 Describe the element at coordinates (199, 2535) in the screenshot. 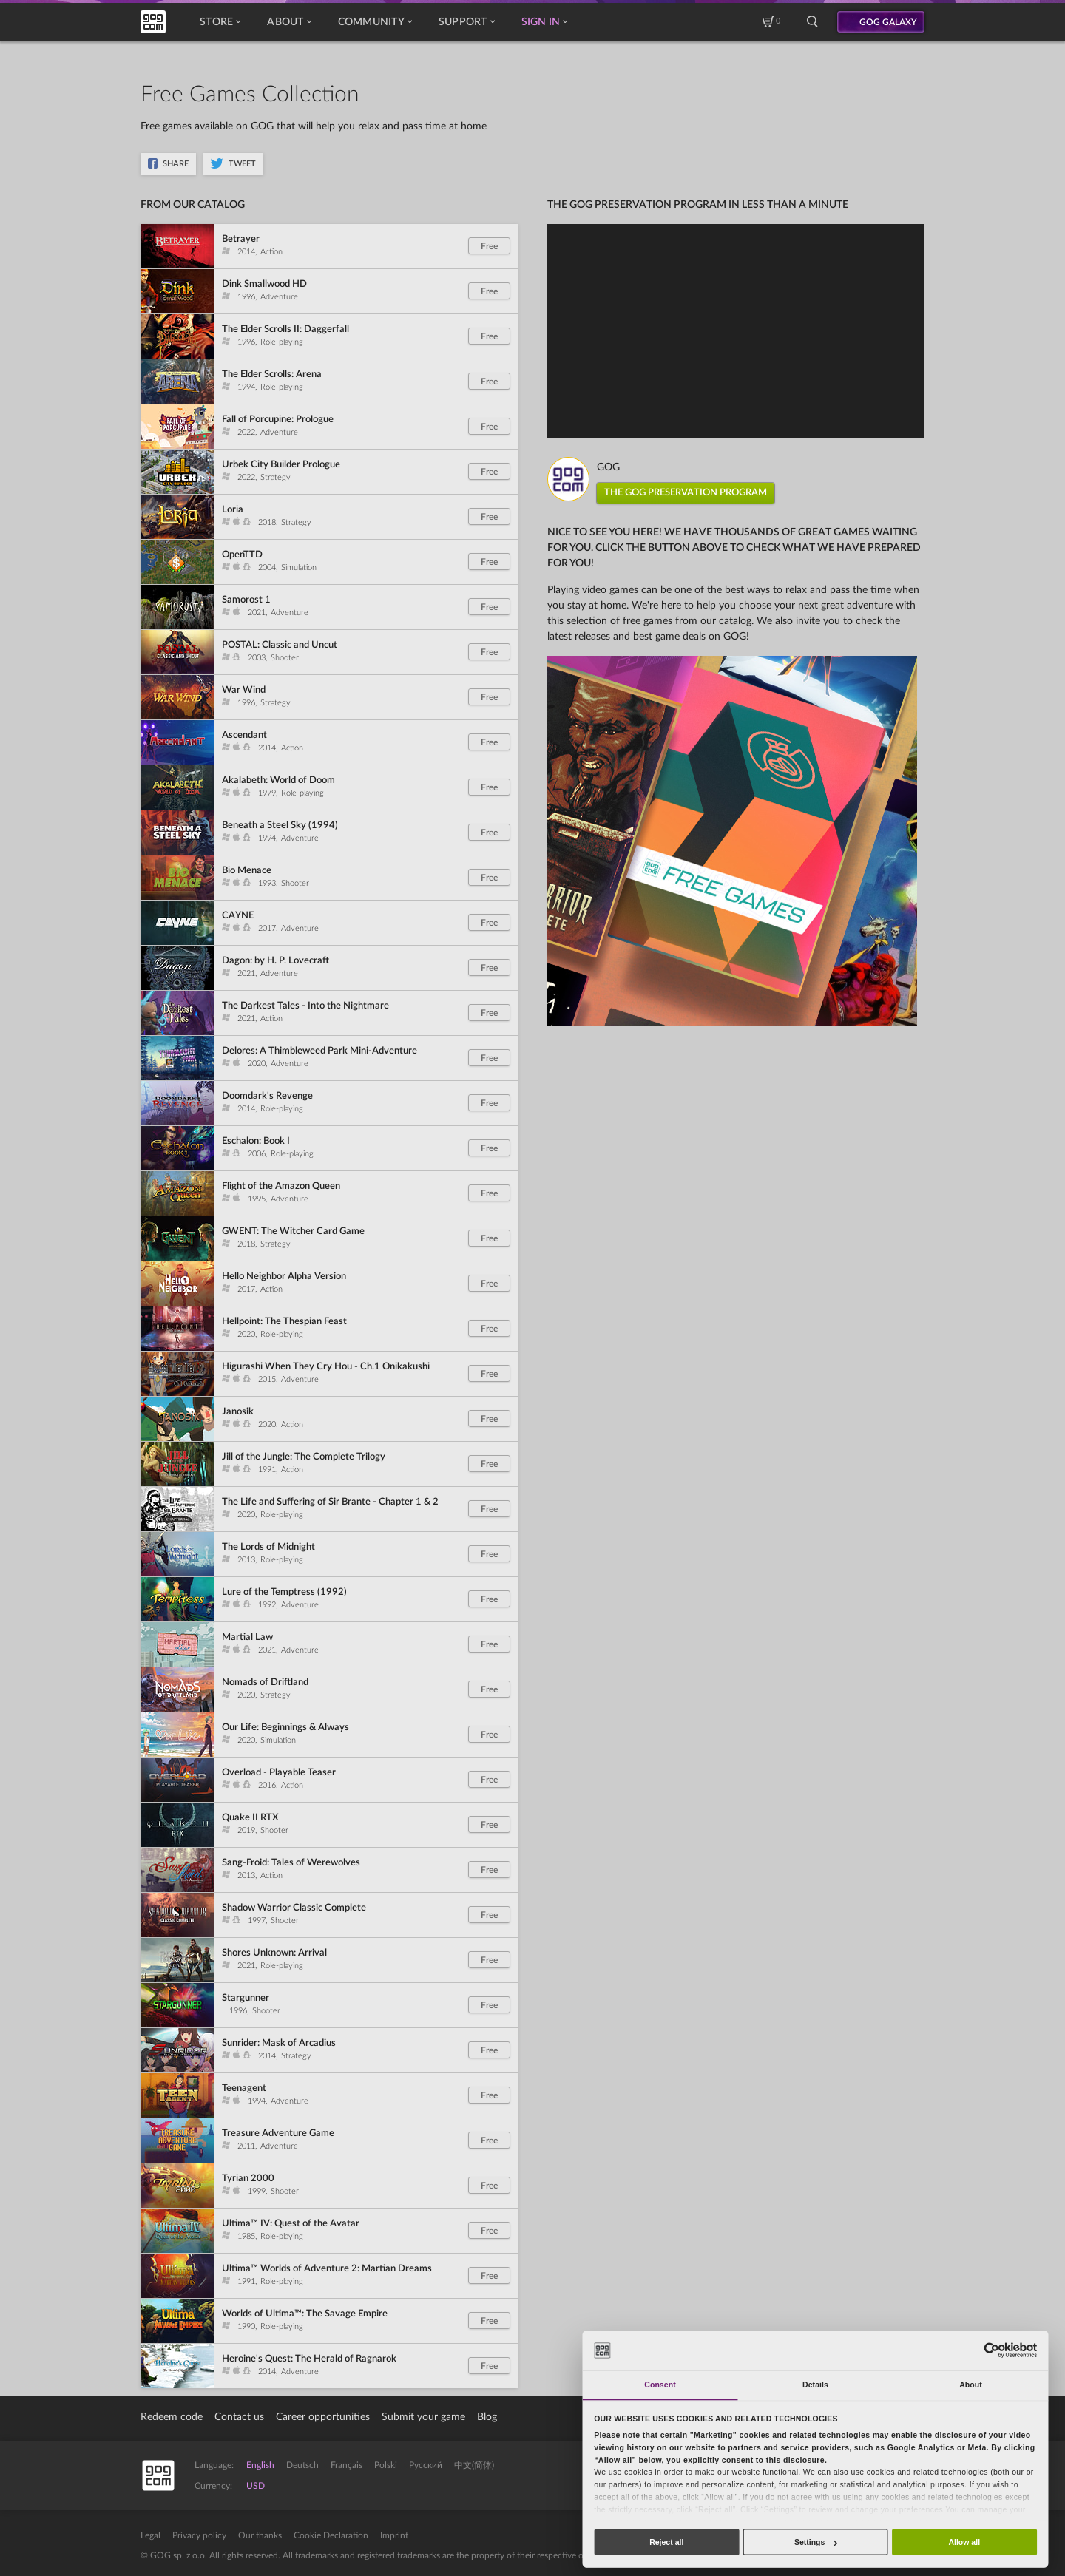

I see `Privacy policy` at that location.